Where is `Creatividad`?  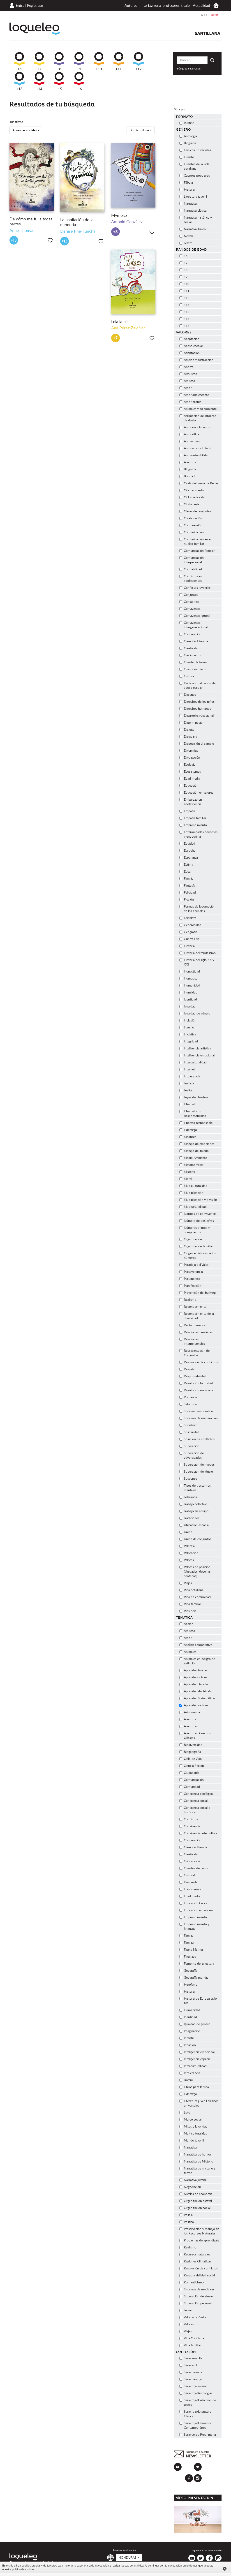
Creatividad is located at coordinates (189, 648).